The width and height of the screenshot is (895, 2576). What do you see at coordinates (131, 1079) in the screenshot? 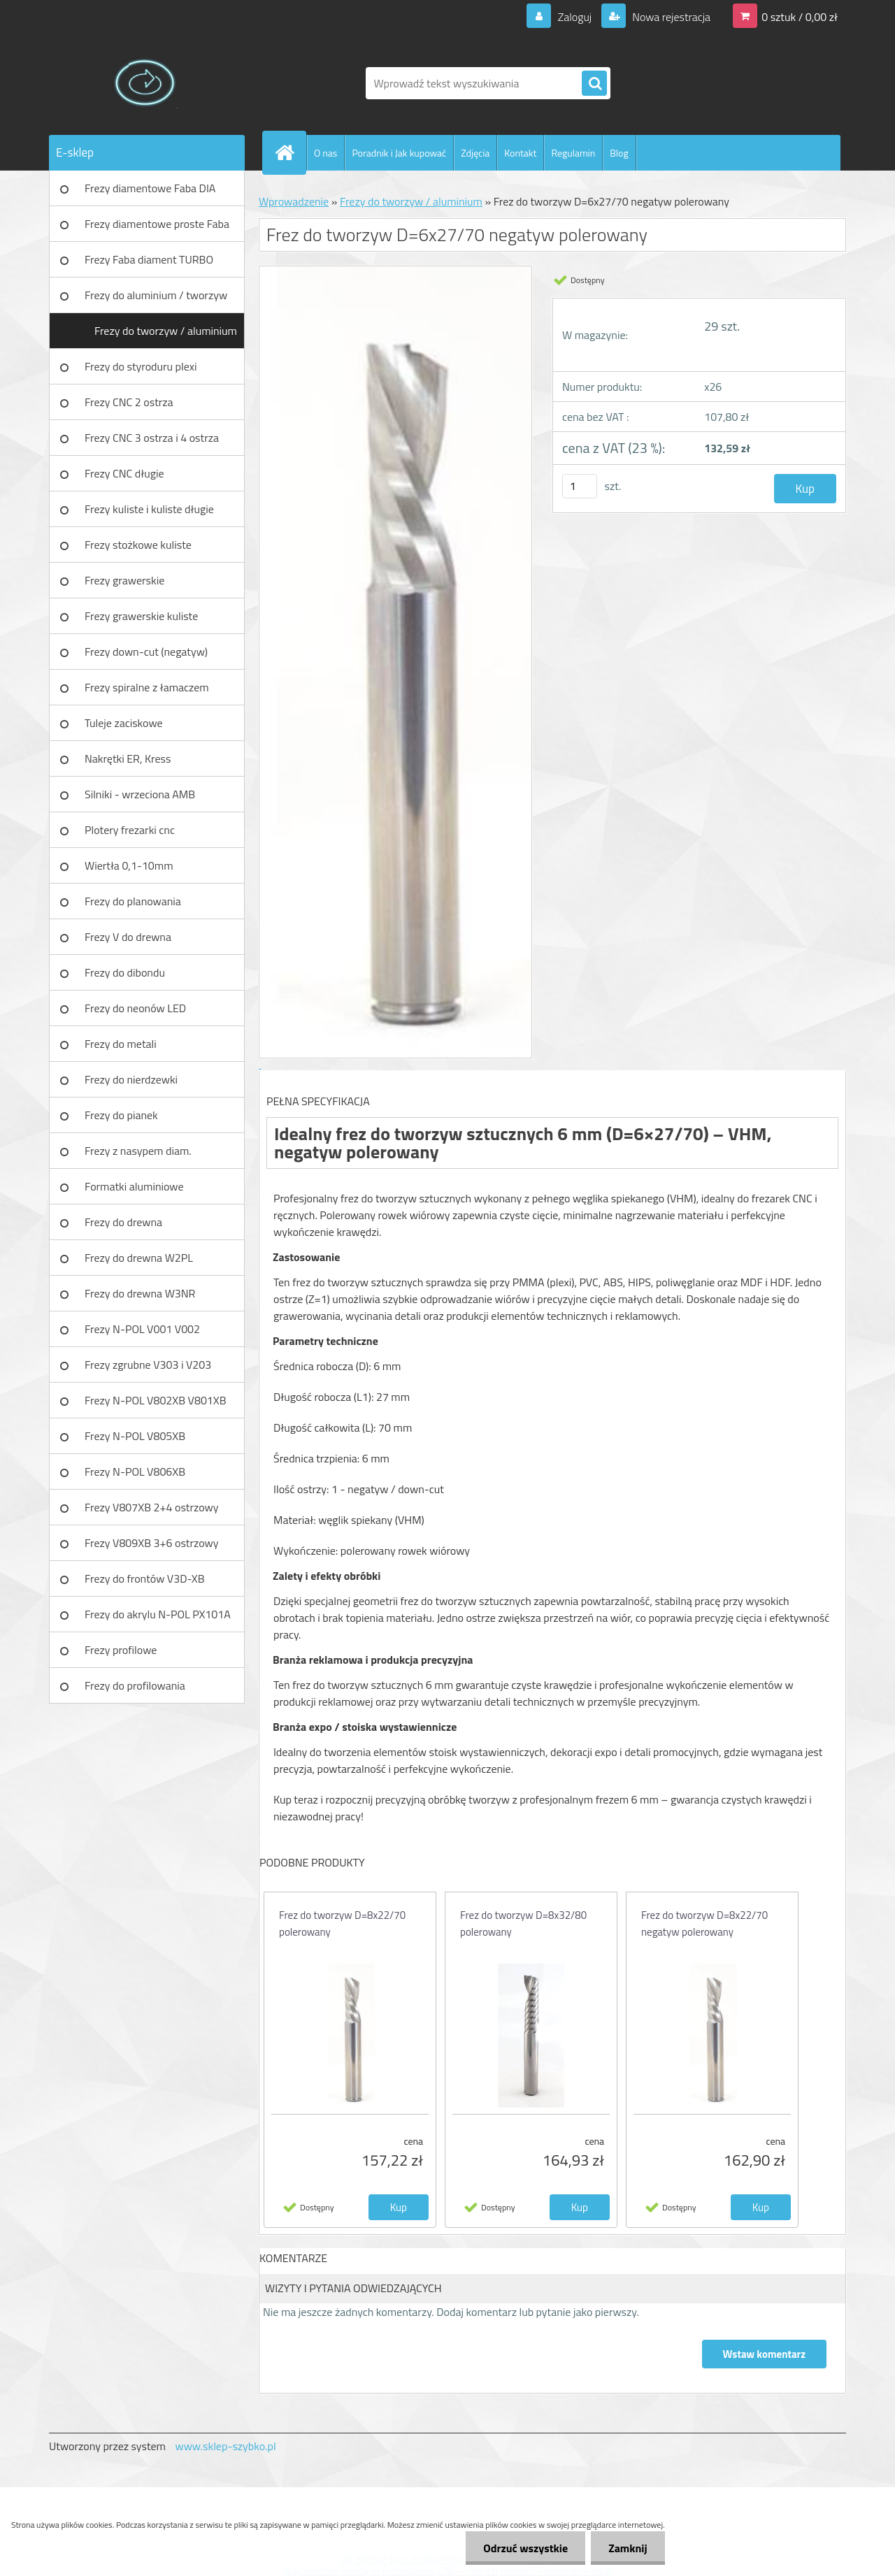
I see `Frezy do nierdzewki` at bounding box center [131, 1079].